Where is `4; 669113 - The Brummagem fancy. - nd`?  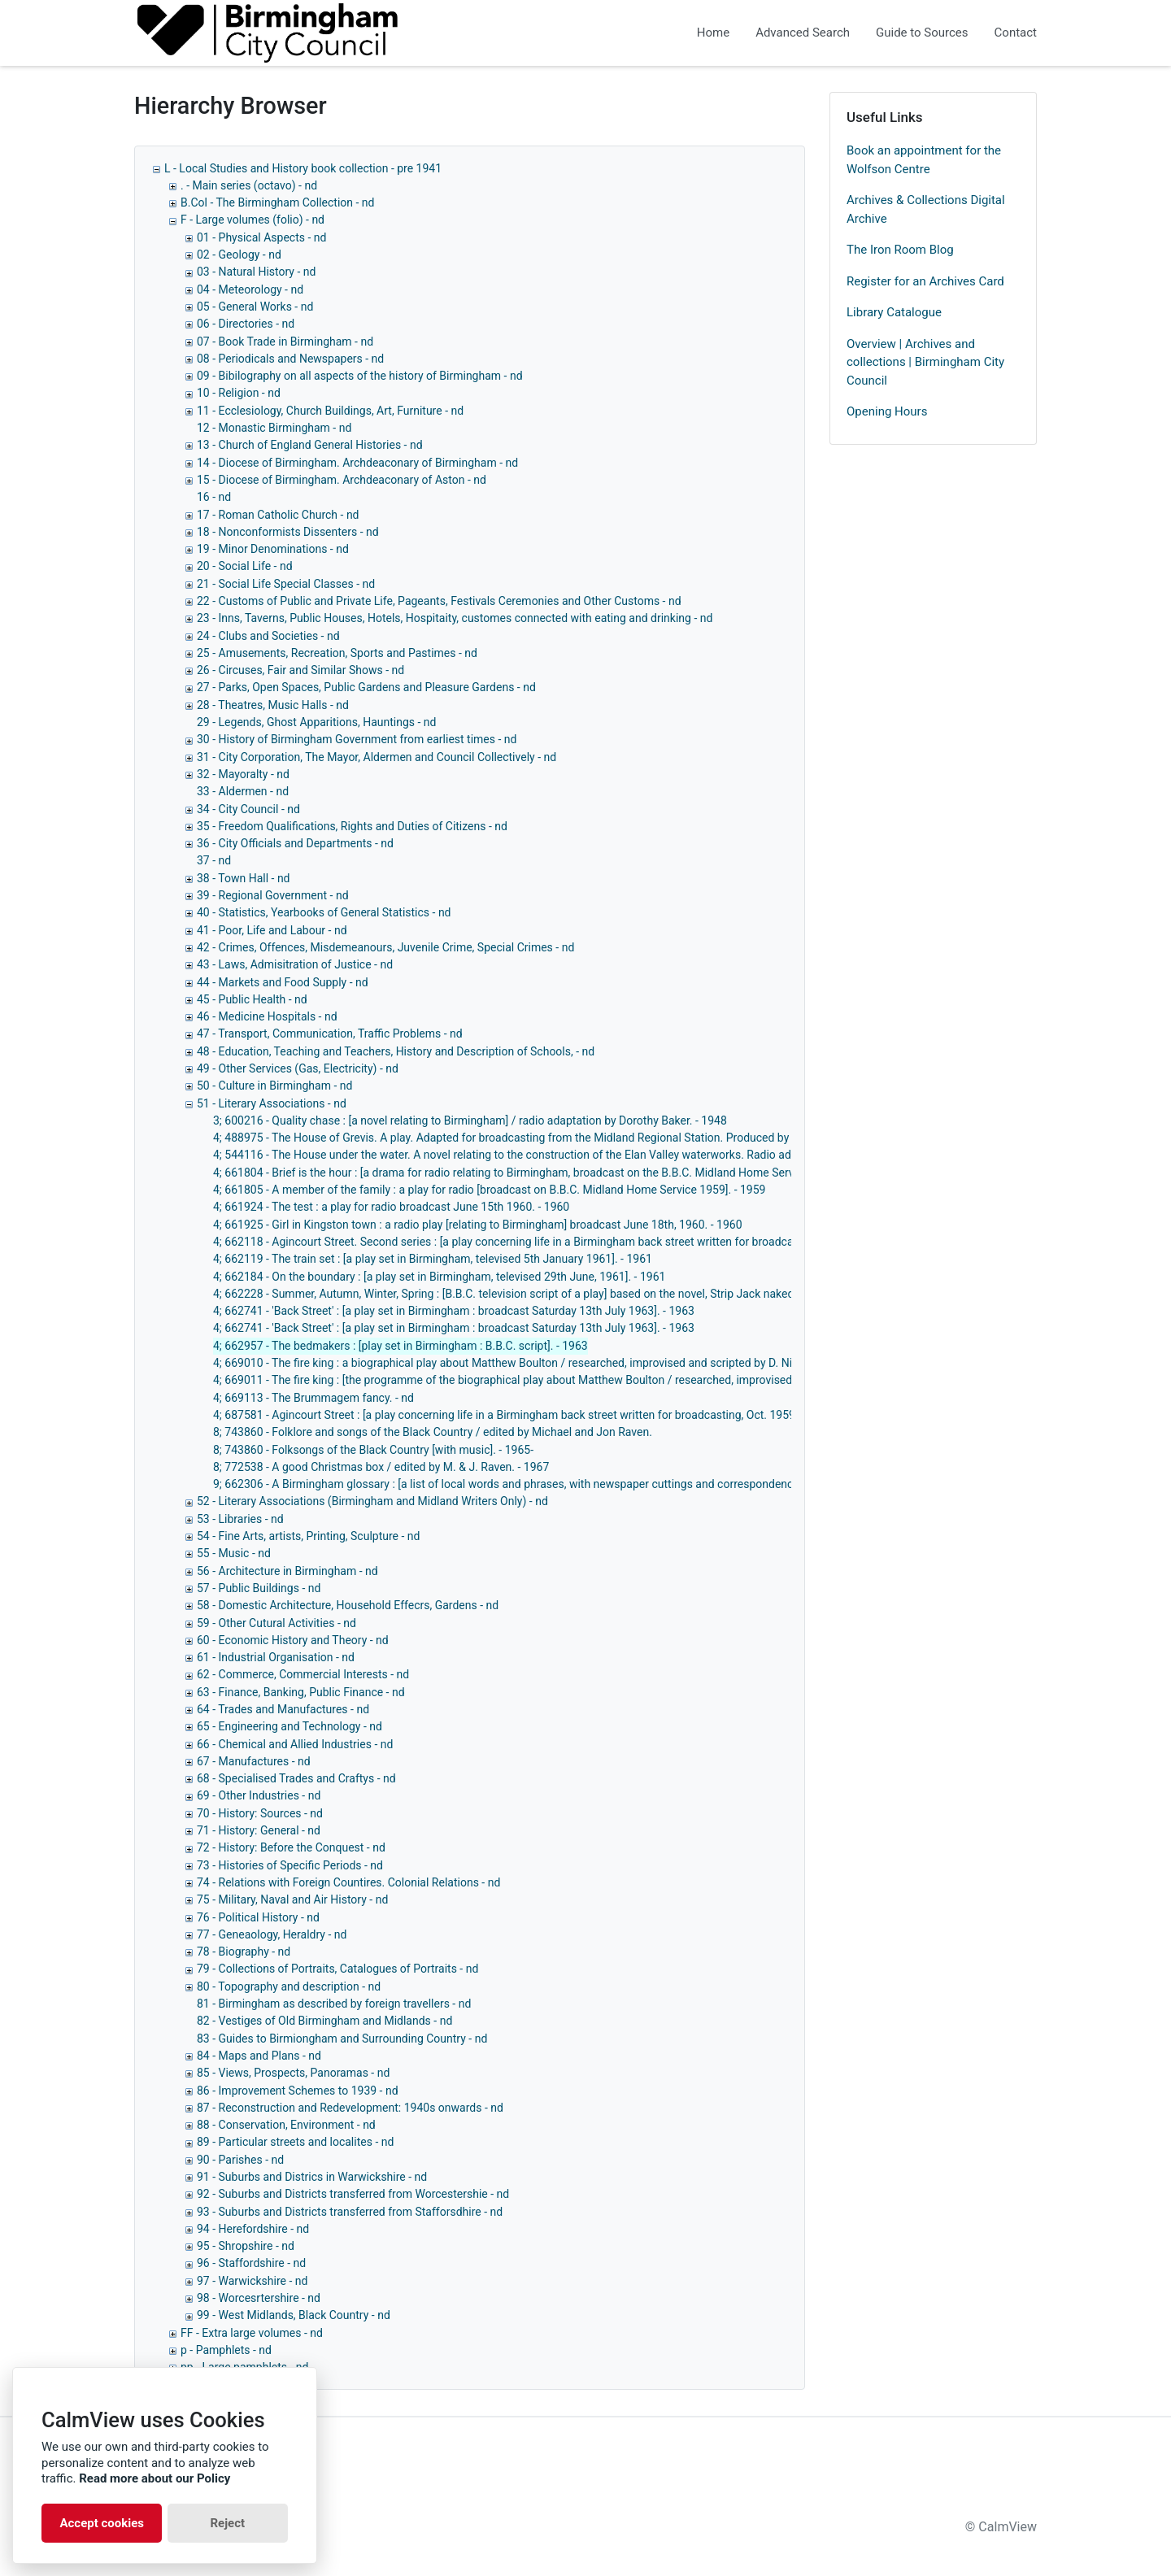
4; 669113 - The Brummagem fancy. - nd is located at coordinates (313, 1397).